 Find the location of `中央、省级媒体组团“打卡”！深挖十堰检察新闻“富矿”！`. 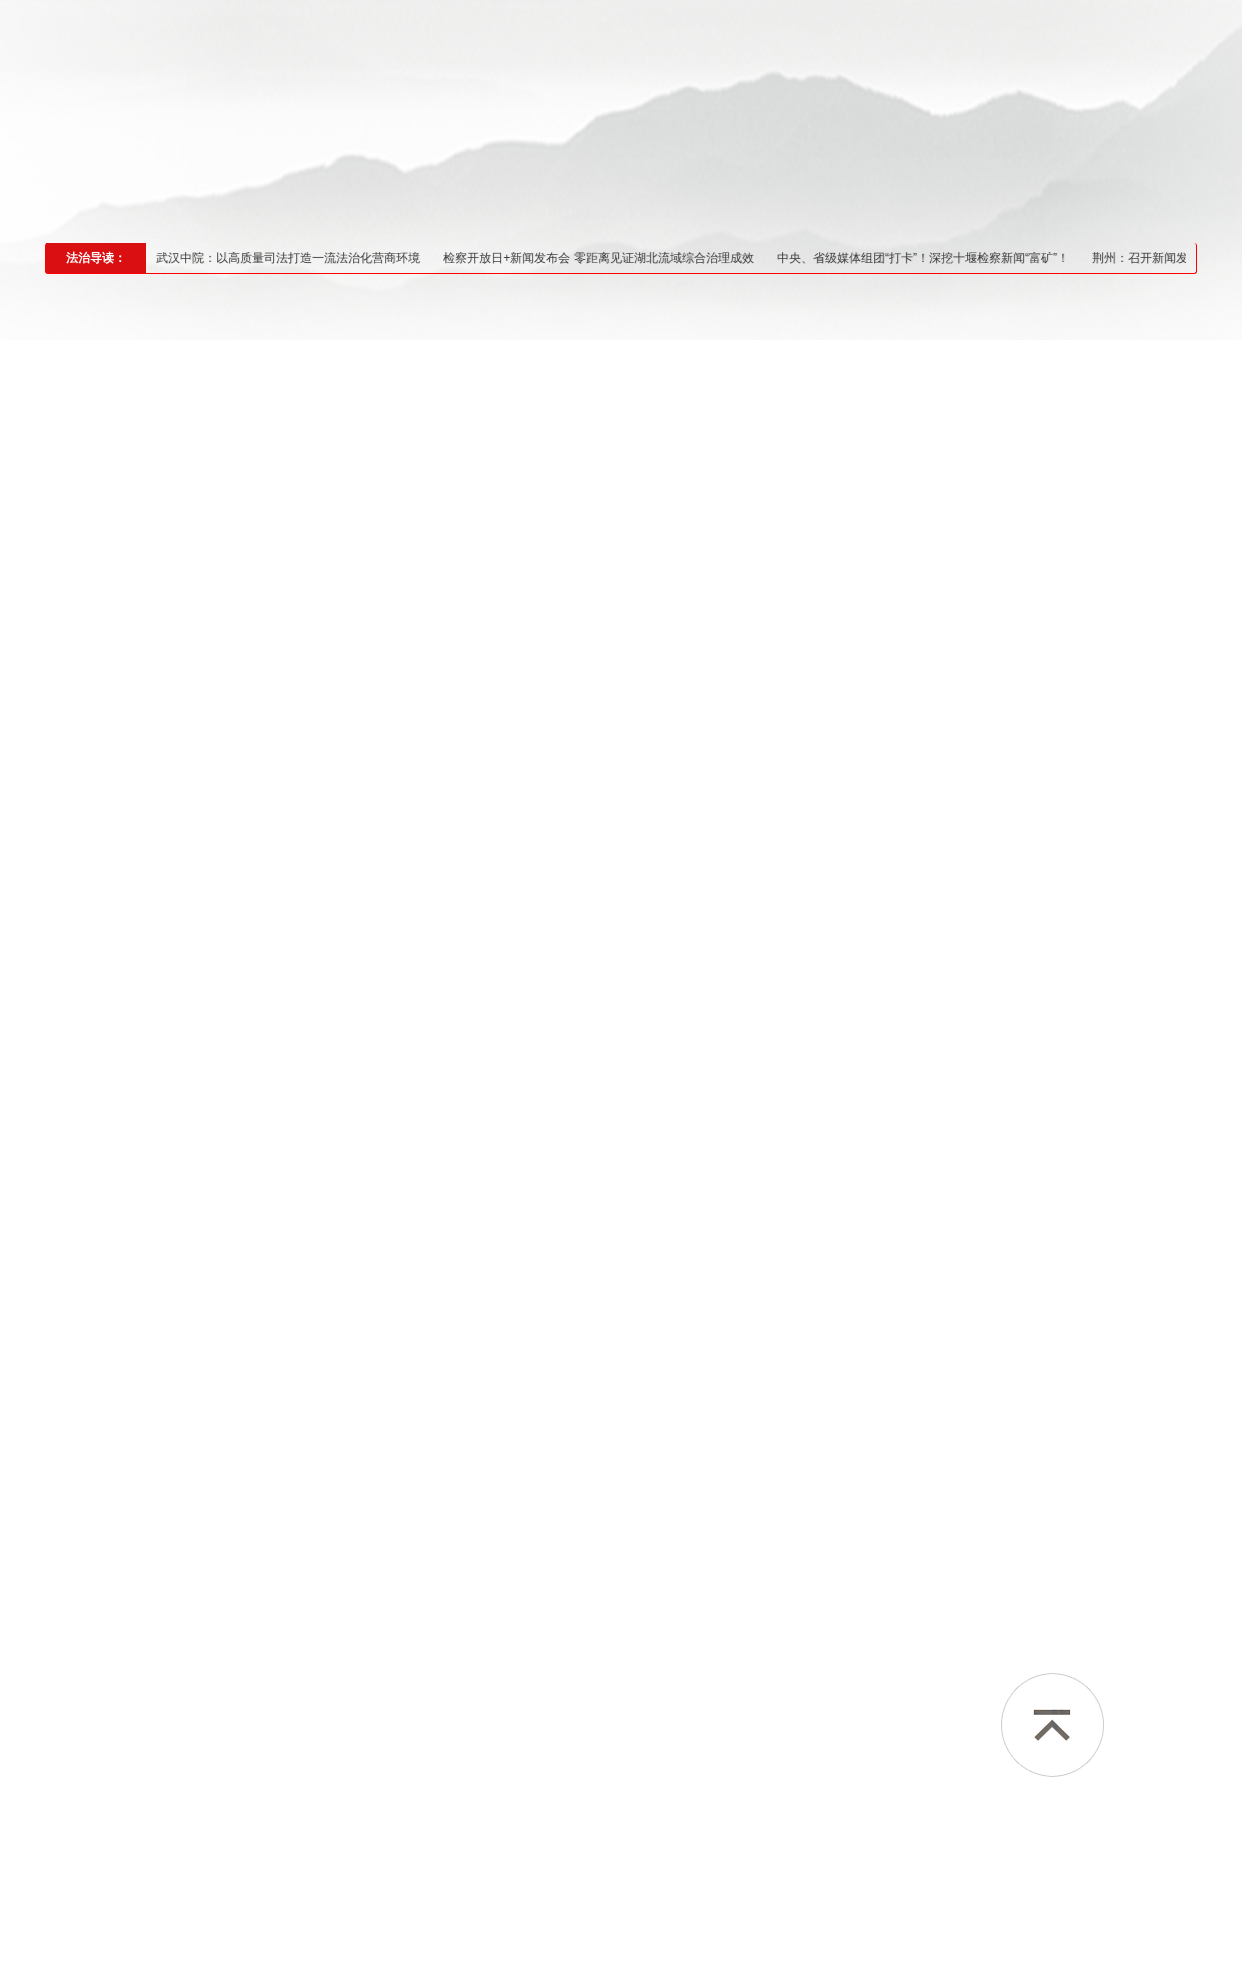

中央、省级媒体组团“打卡”！深挖十堰检察新闻“富矿”！ is located at coordinates (943, 258).